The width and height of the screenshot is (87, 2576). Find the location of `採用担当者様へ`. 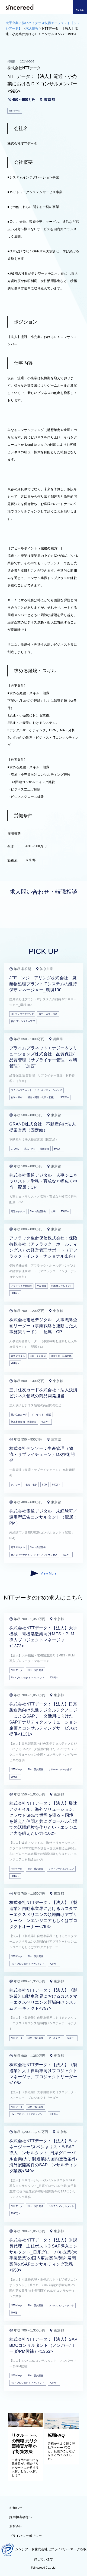

採用担当者様へ is located at coordinates (20, 2517).